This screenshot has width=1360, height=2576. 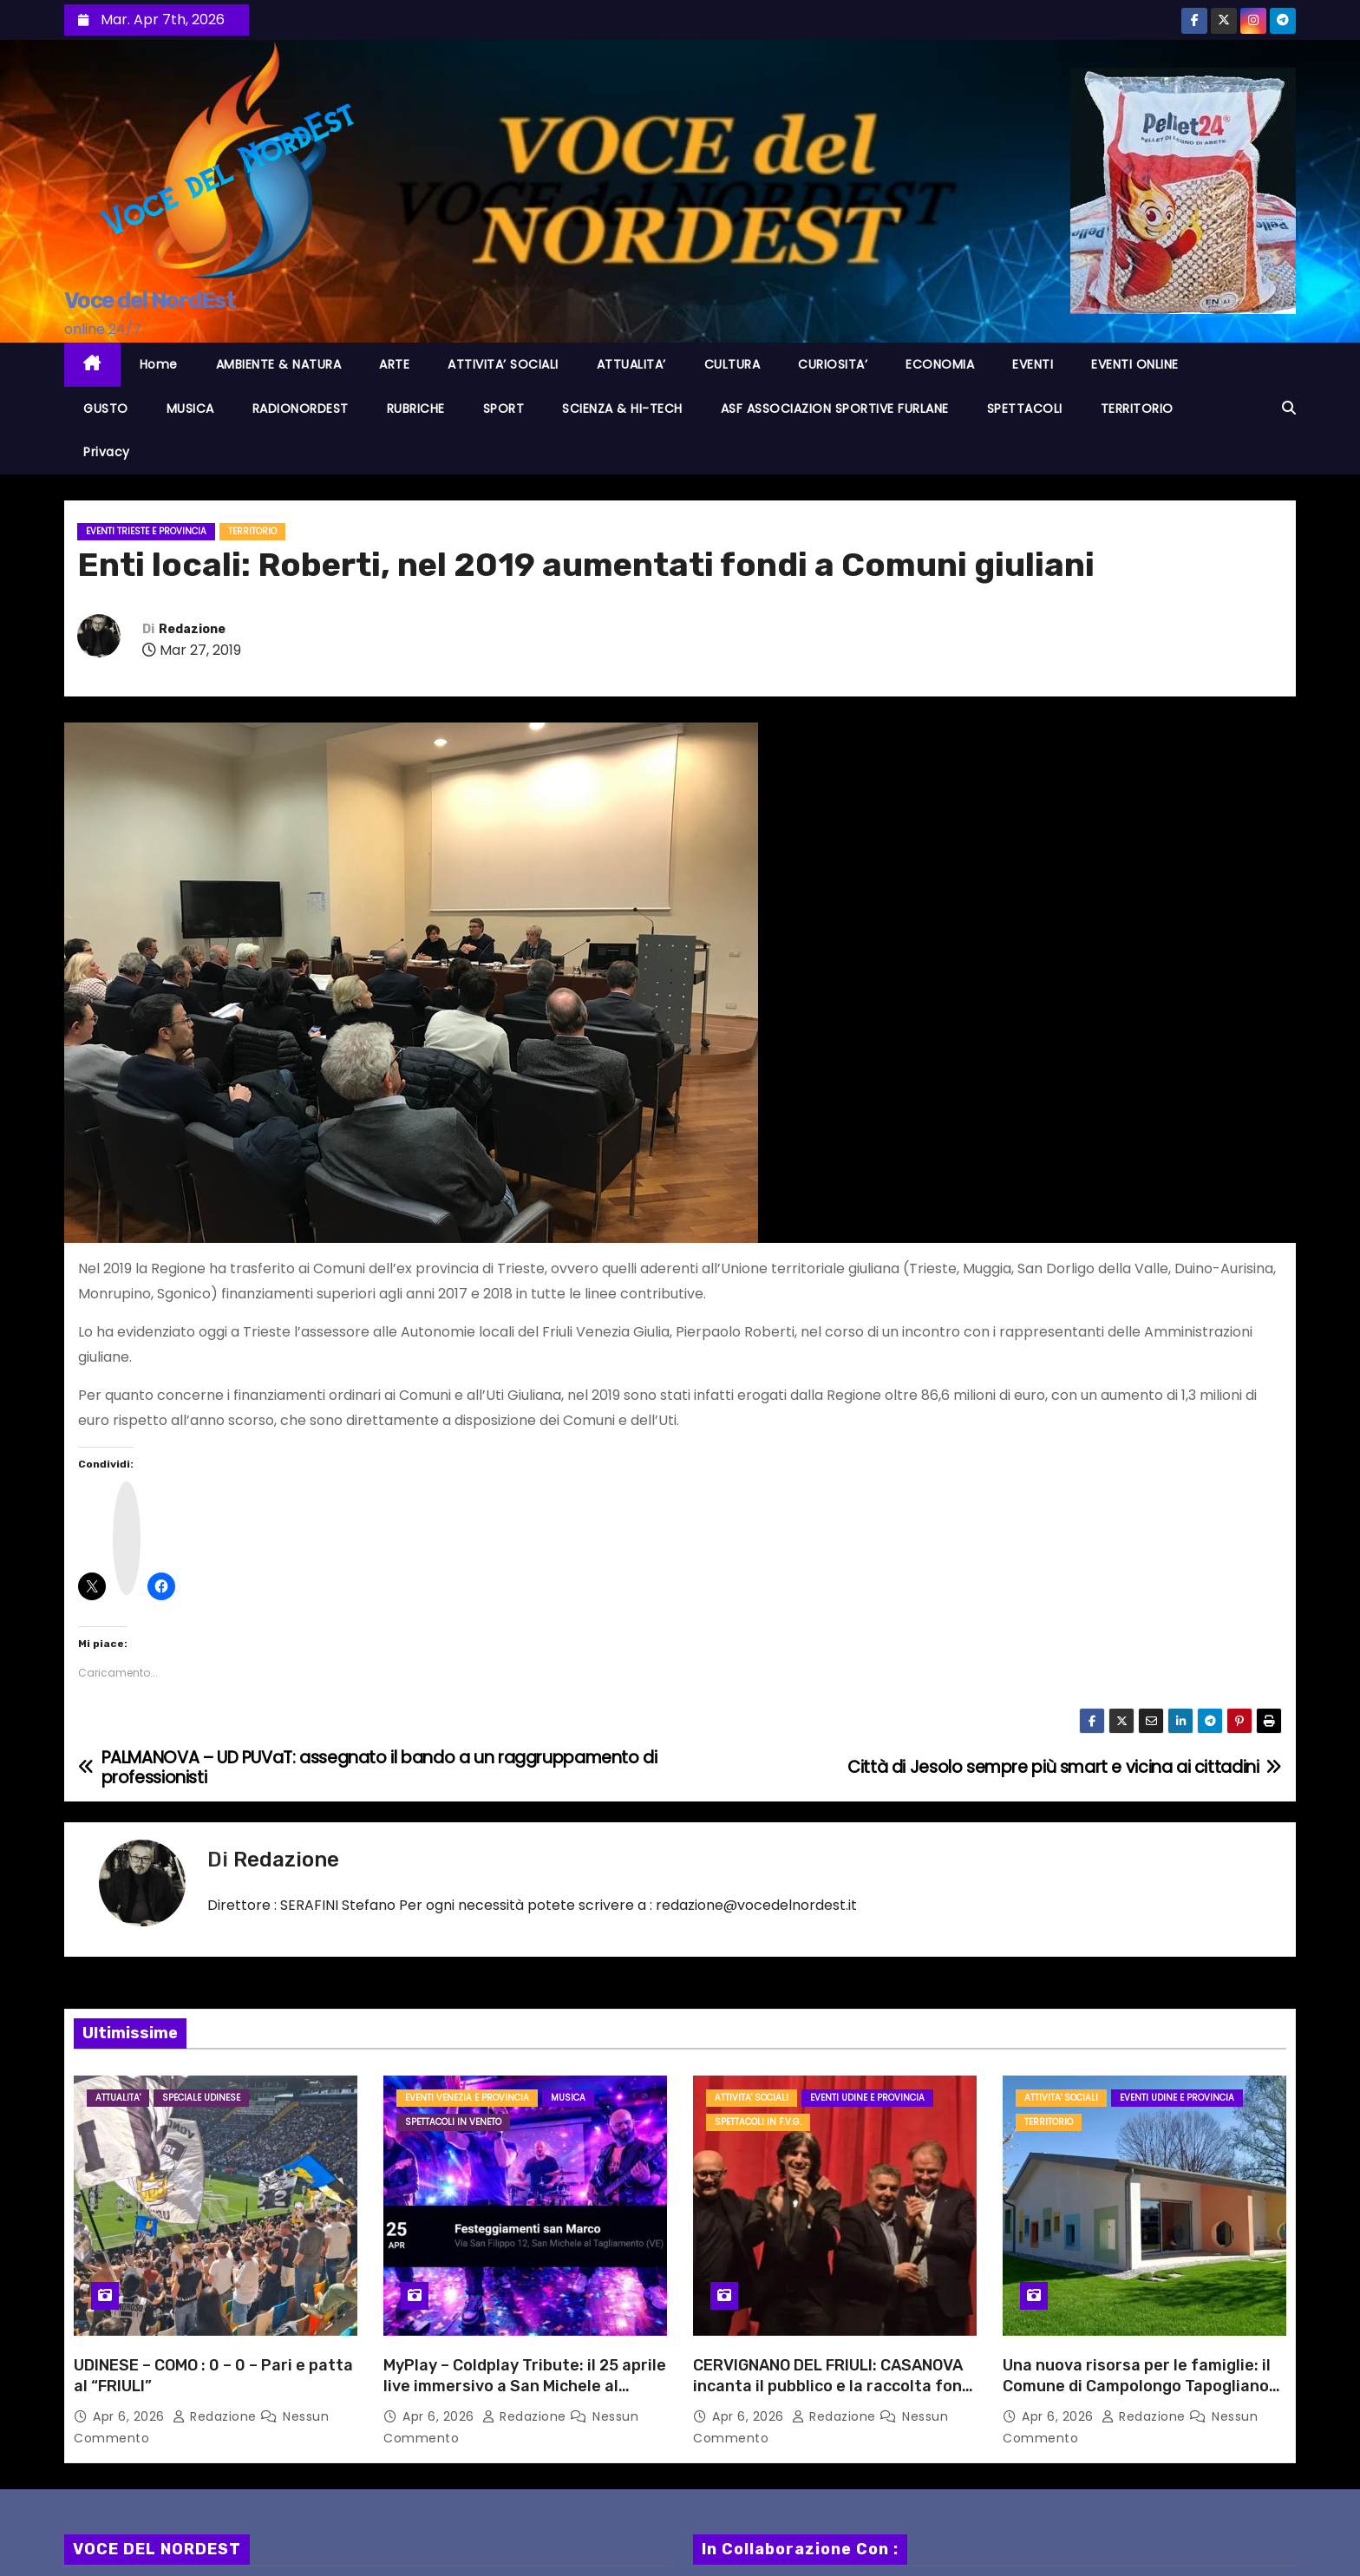 I want to click on SCIENZA & HI-TECH, so click(x=622, y=408).